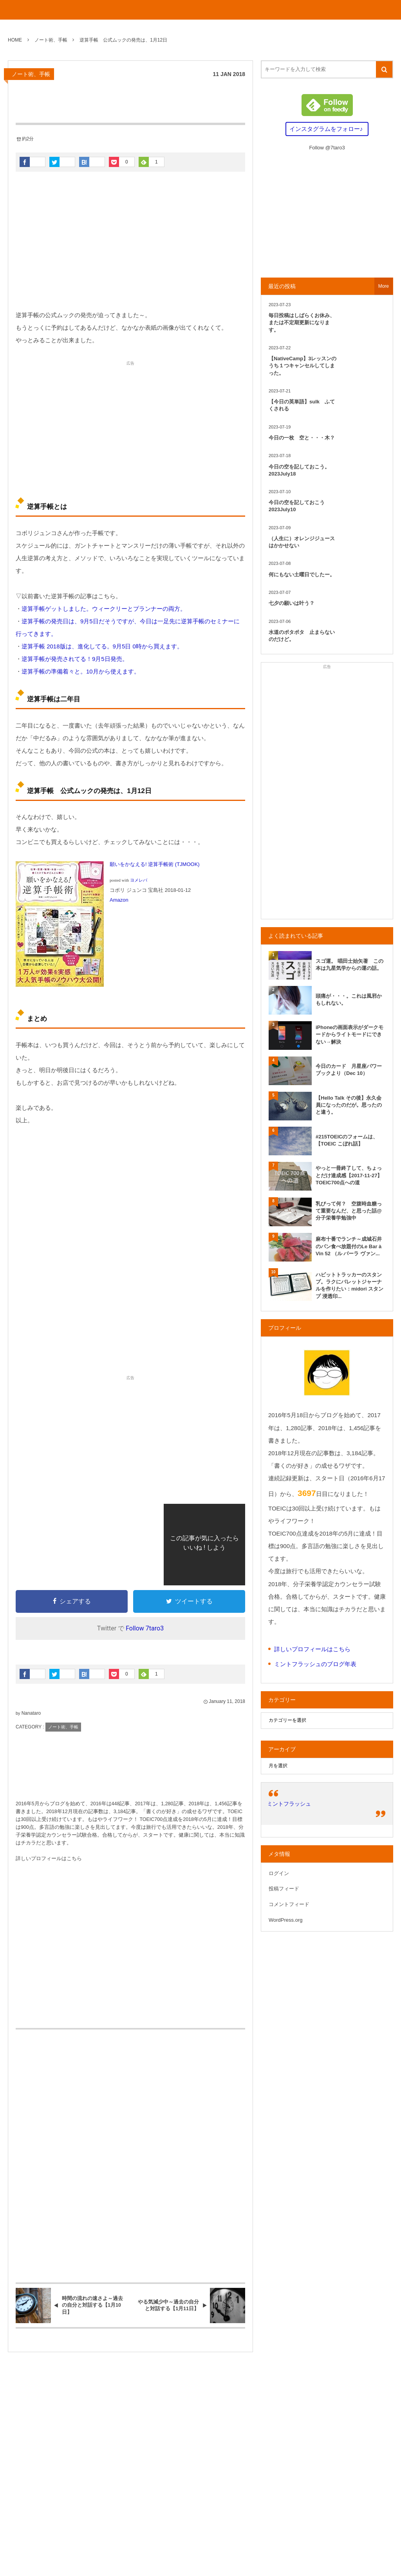 This screenshot has width=401, height=2576. Describe the element at coordinates (302, 542) in the screenshot. I see `（人生に）オレンジジュースはかかせない` at that location.